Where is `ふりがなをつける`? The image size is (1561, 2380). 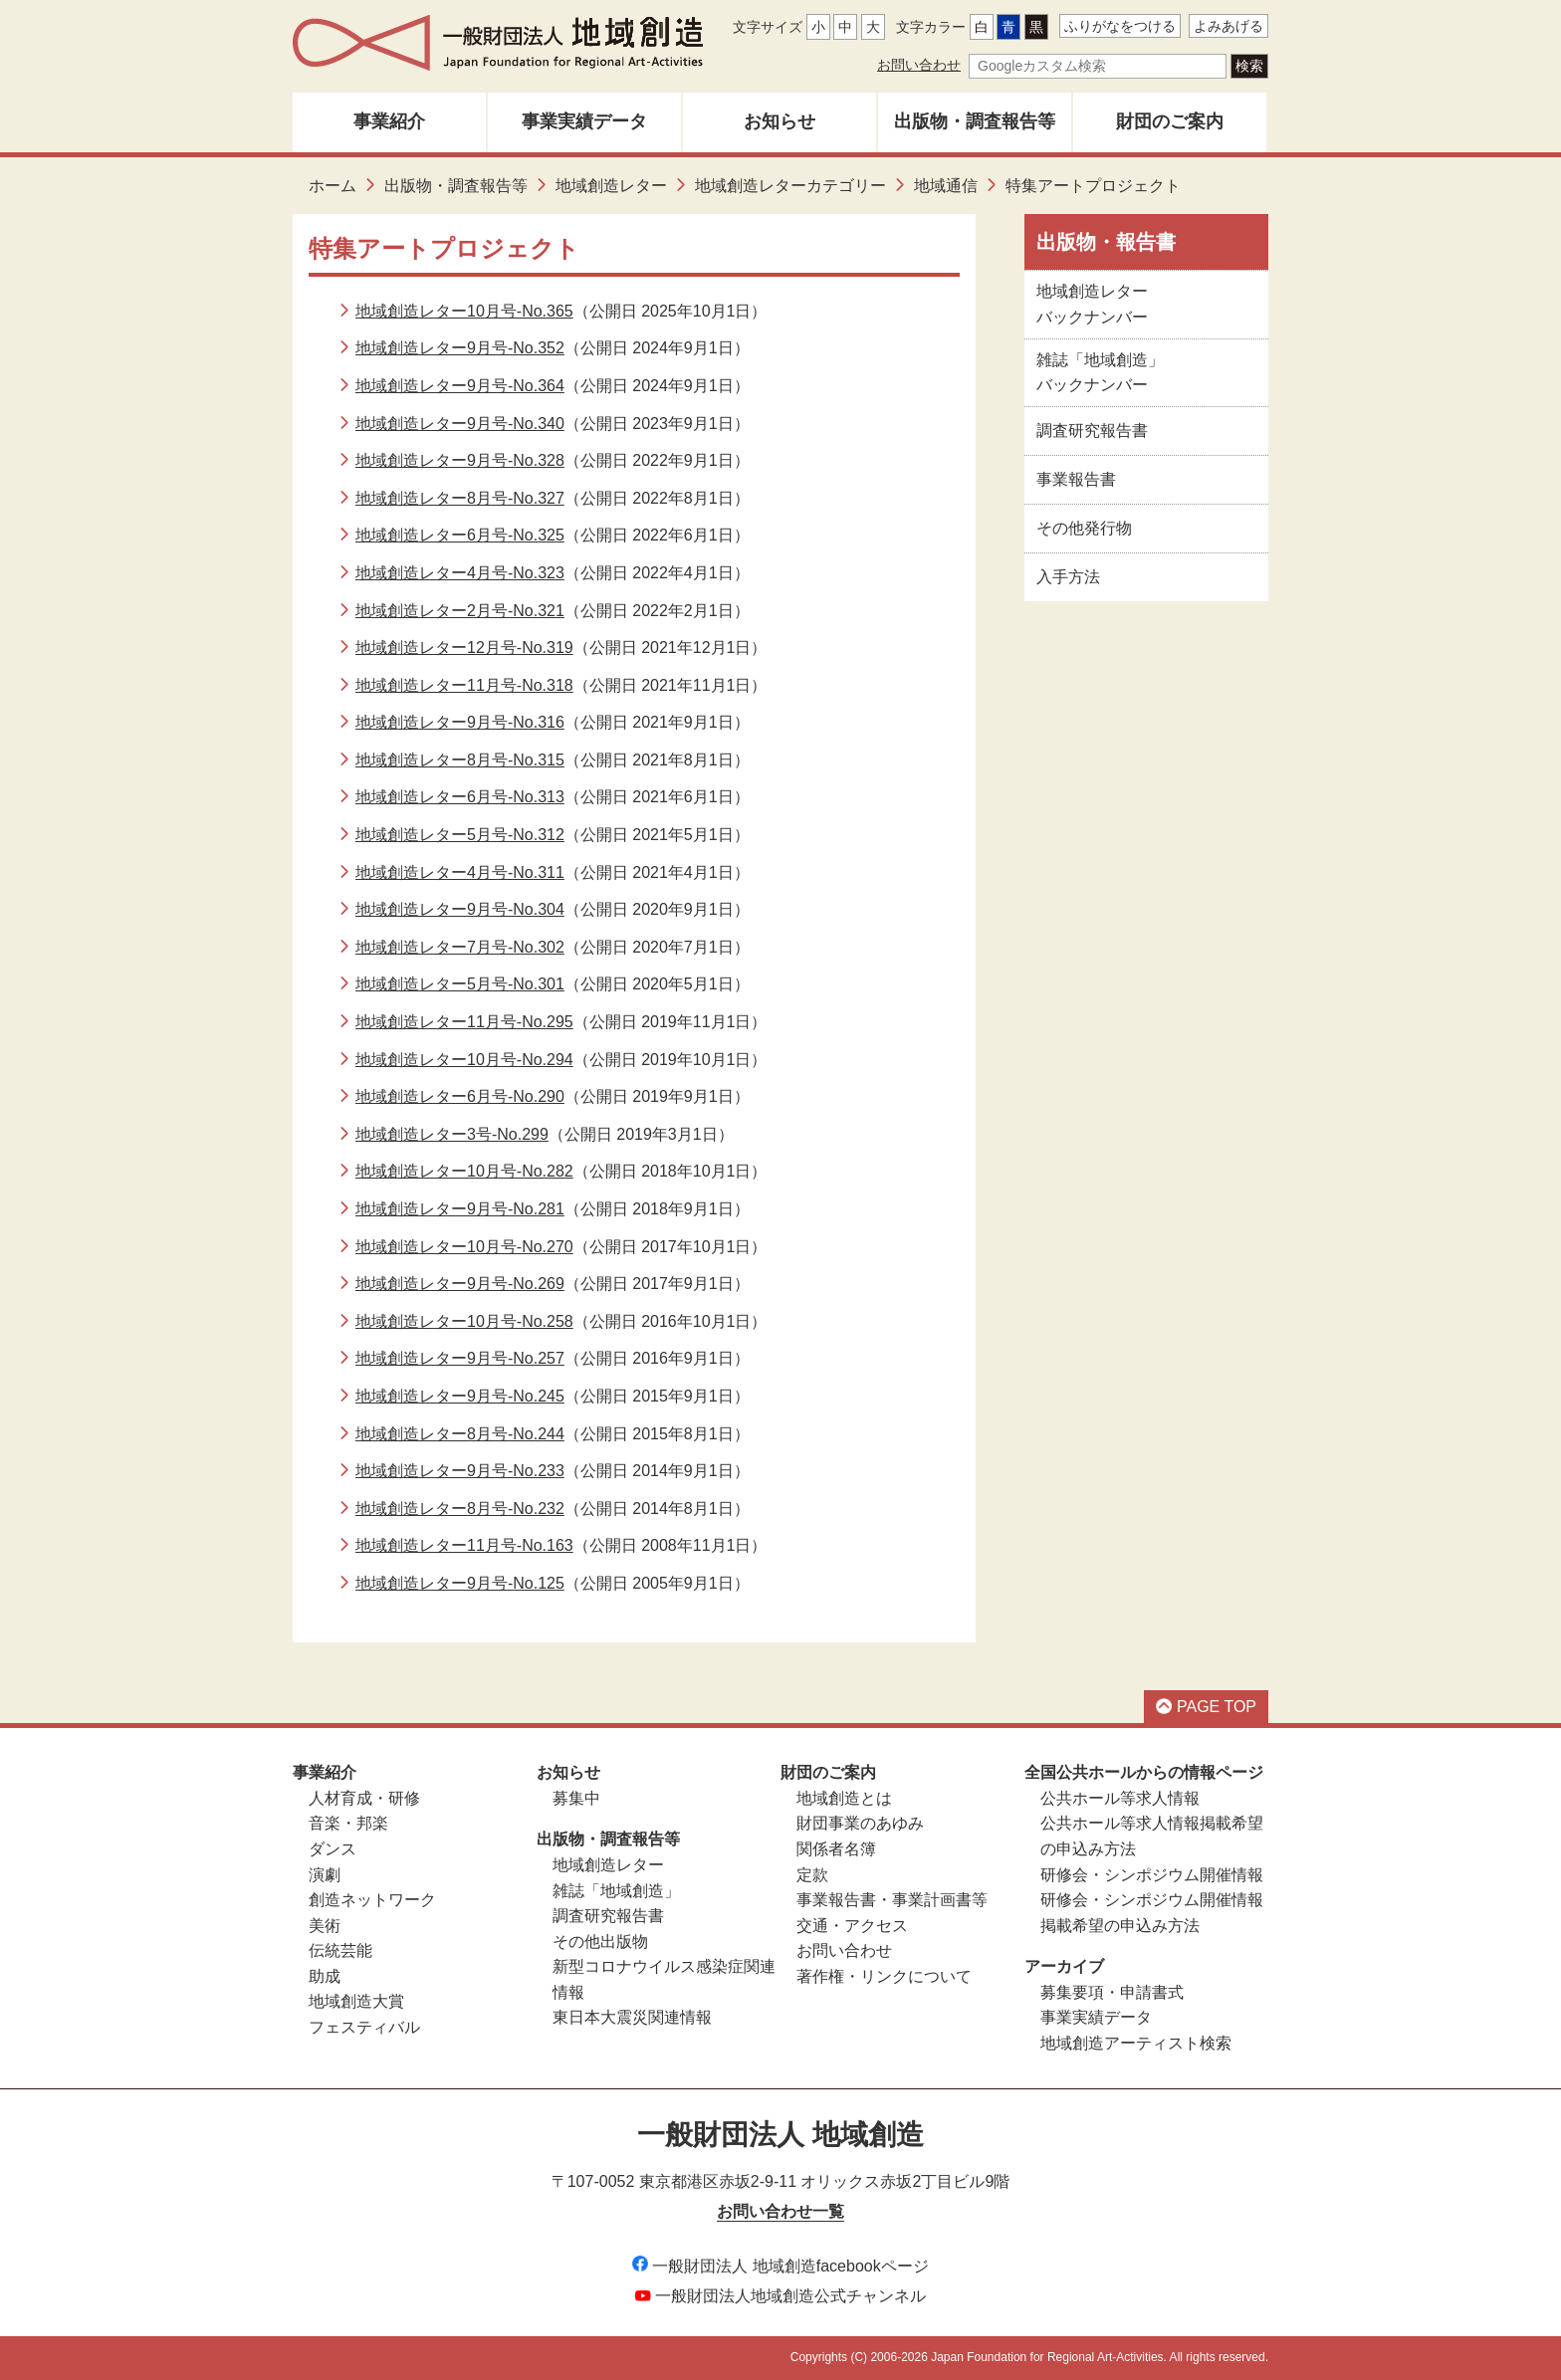 ふりがなをつける is located at coordinates (1120, 26).